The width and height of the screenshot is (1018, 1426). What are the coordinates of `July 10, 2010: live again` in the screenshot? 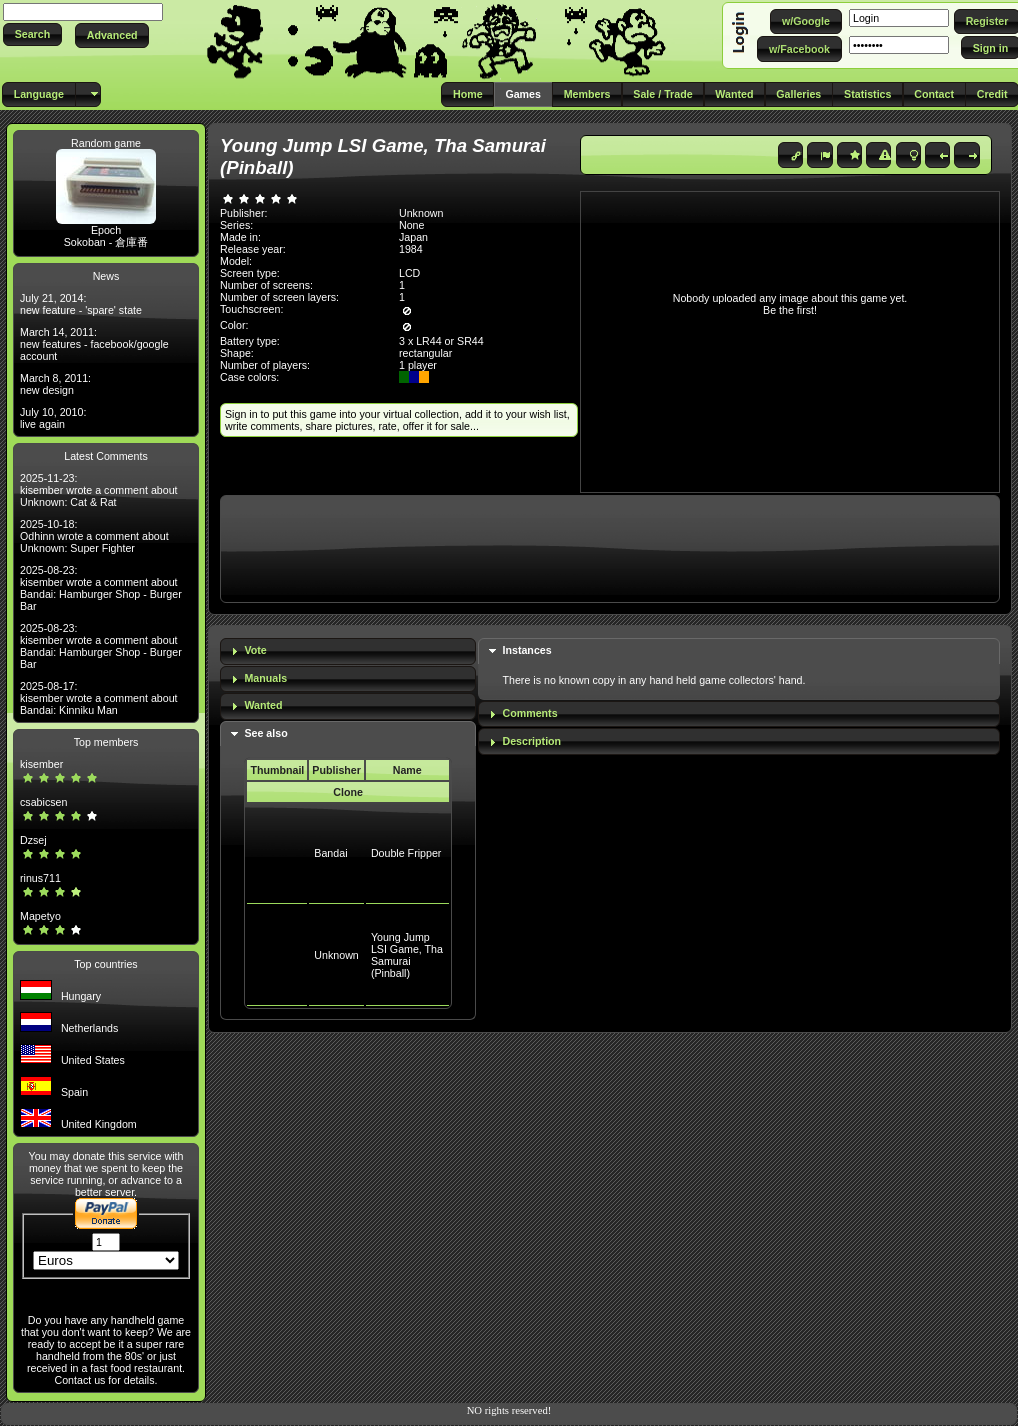 It's located at (53, 418).